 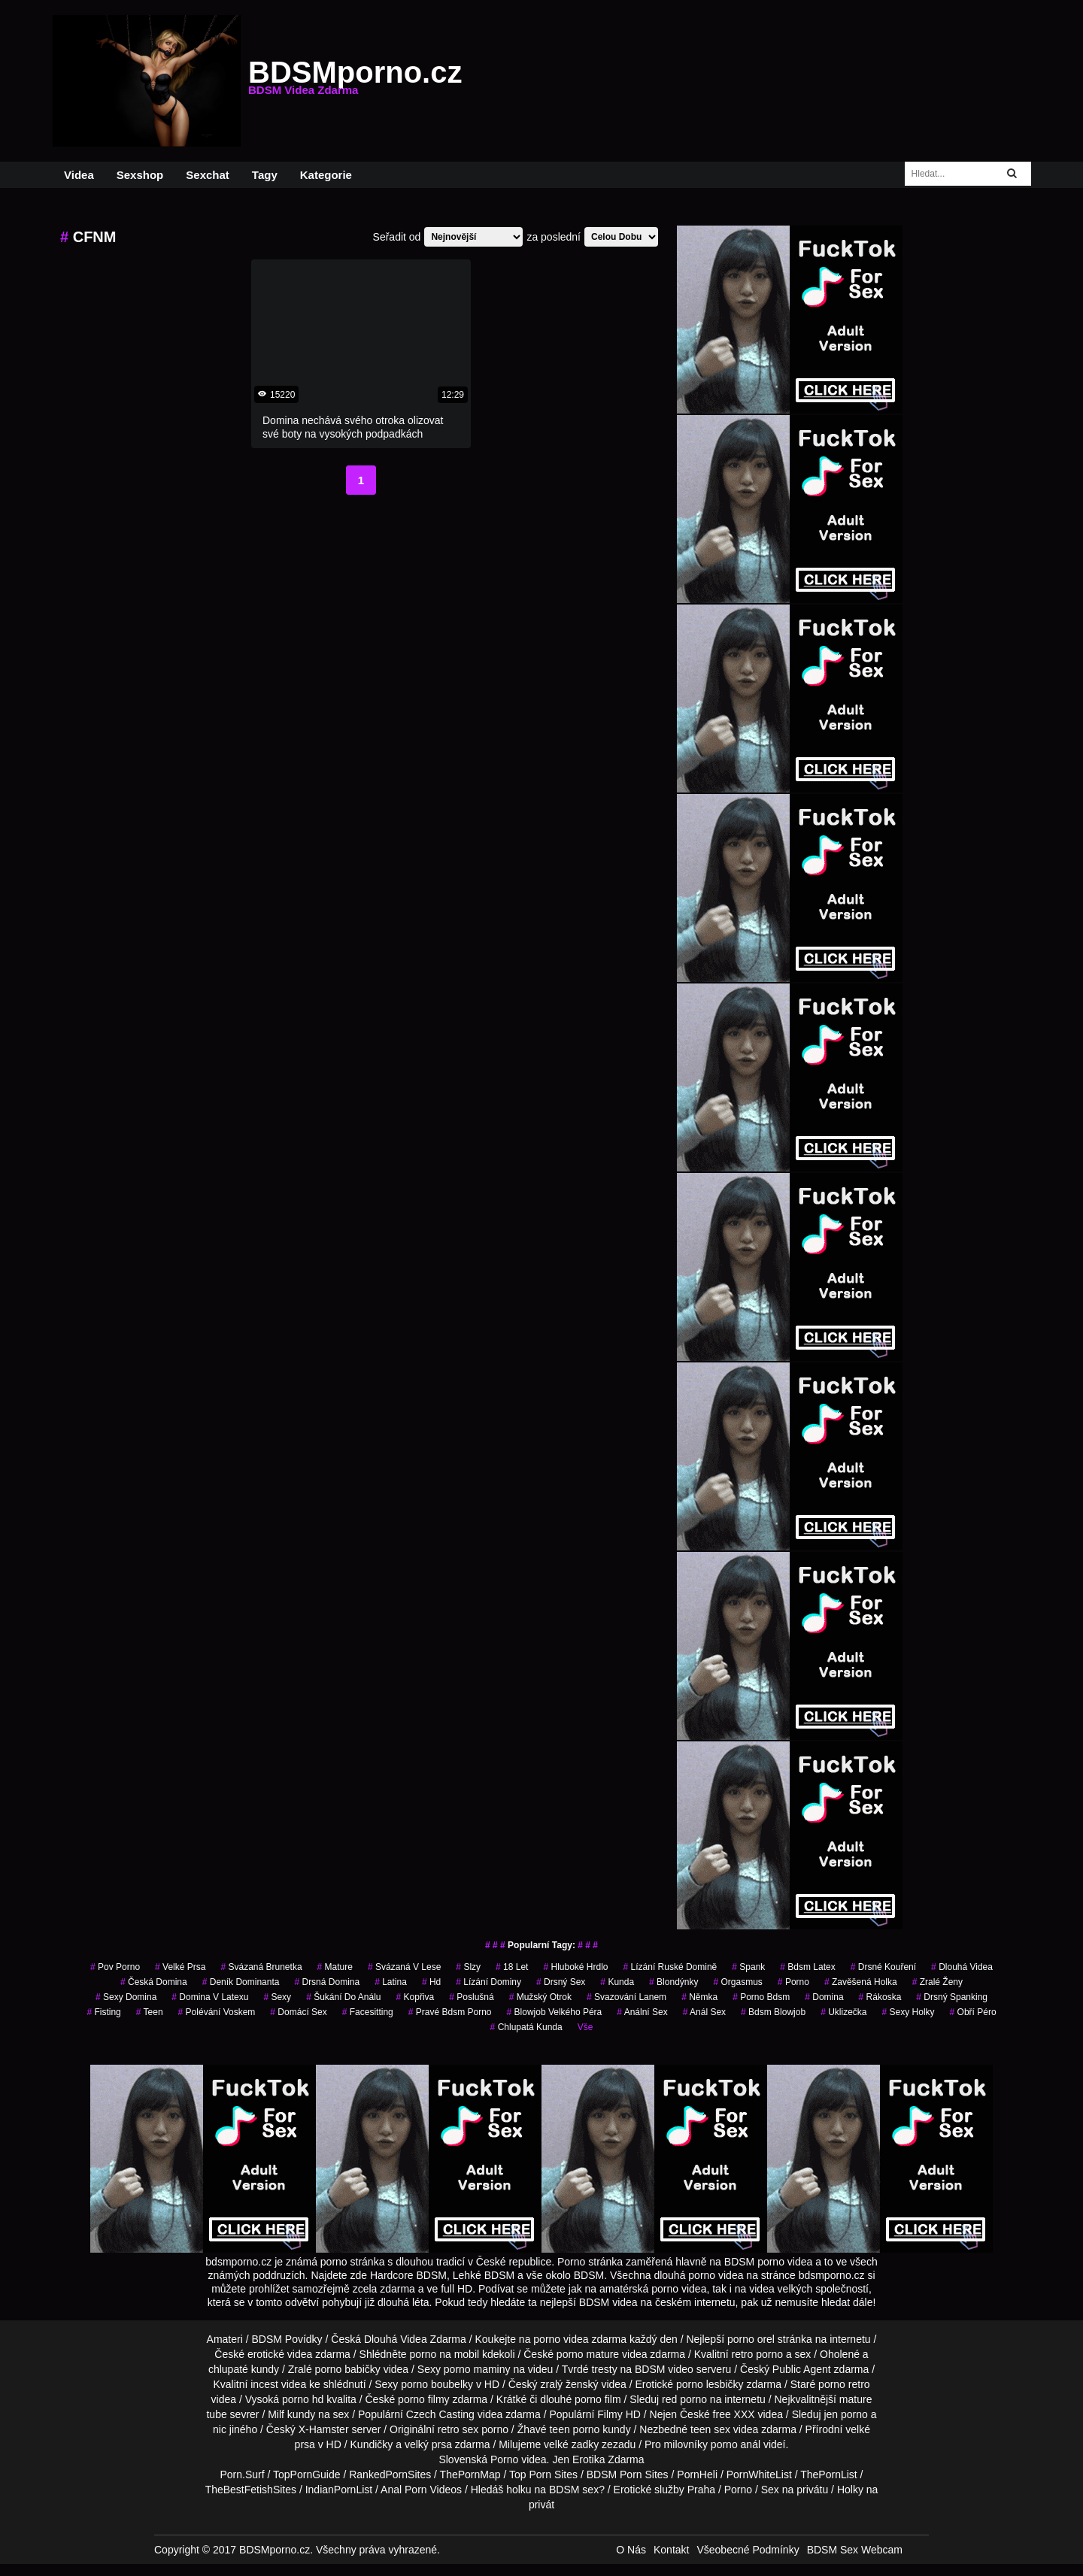 What do you see at coordinates (241, 1982) in the screenshot?
I see `deník dominanta` at bounding box center [241, 1982].